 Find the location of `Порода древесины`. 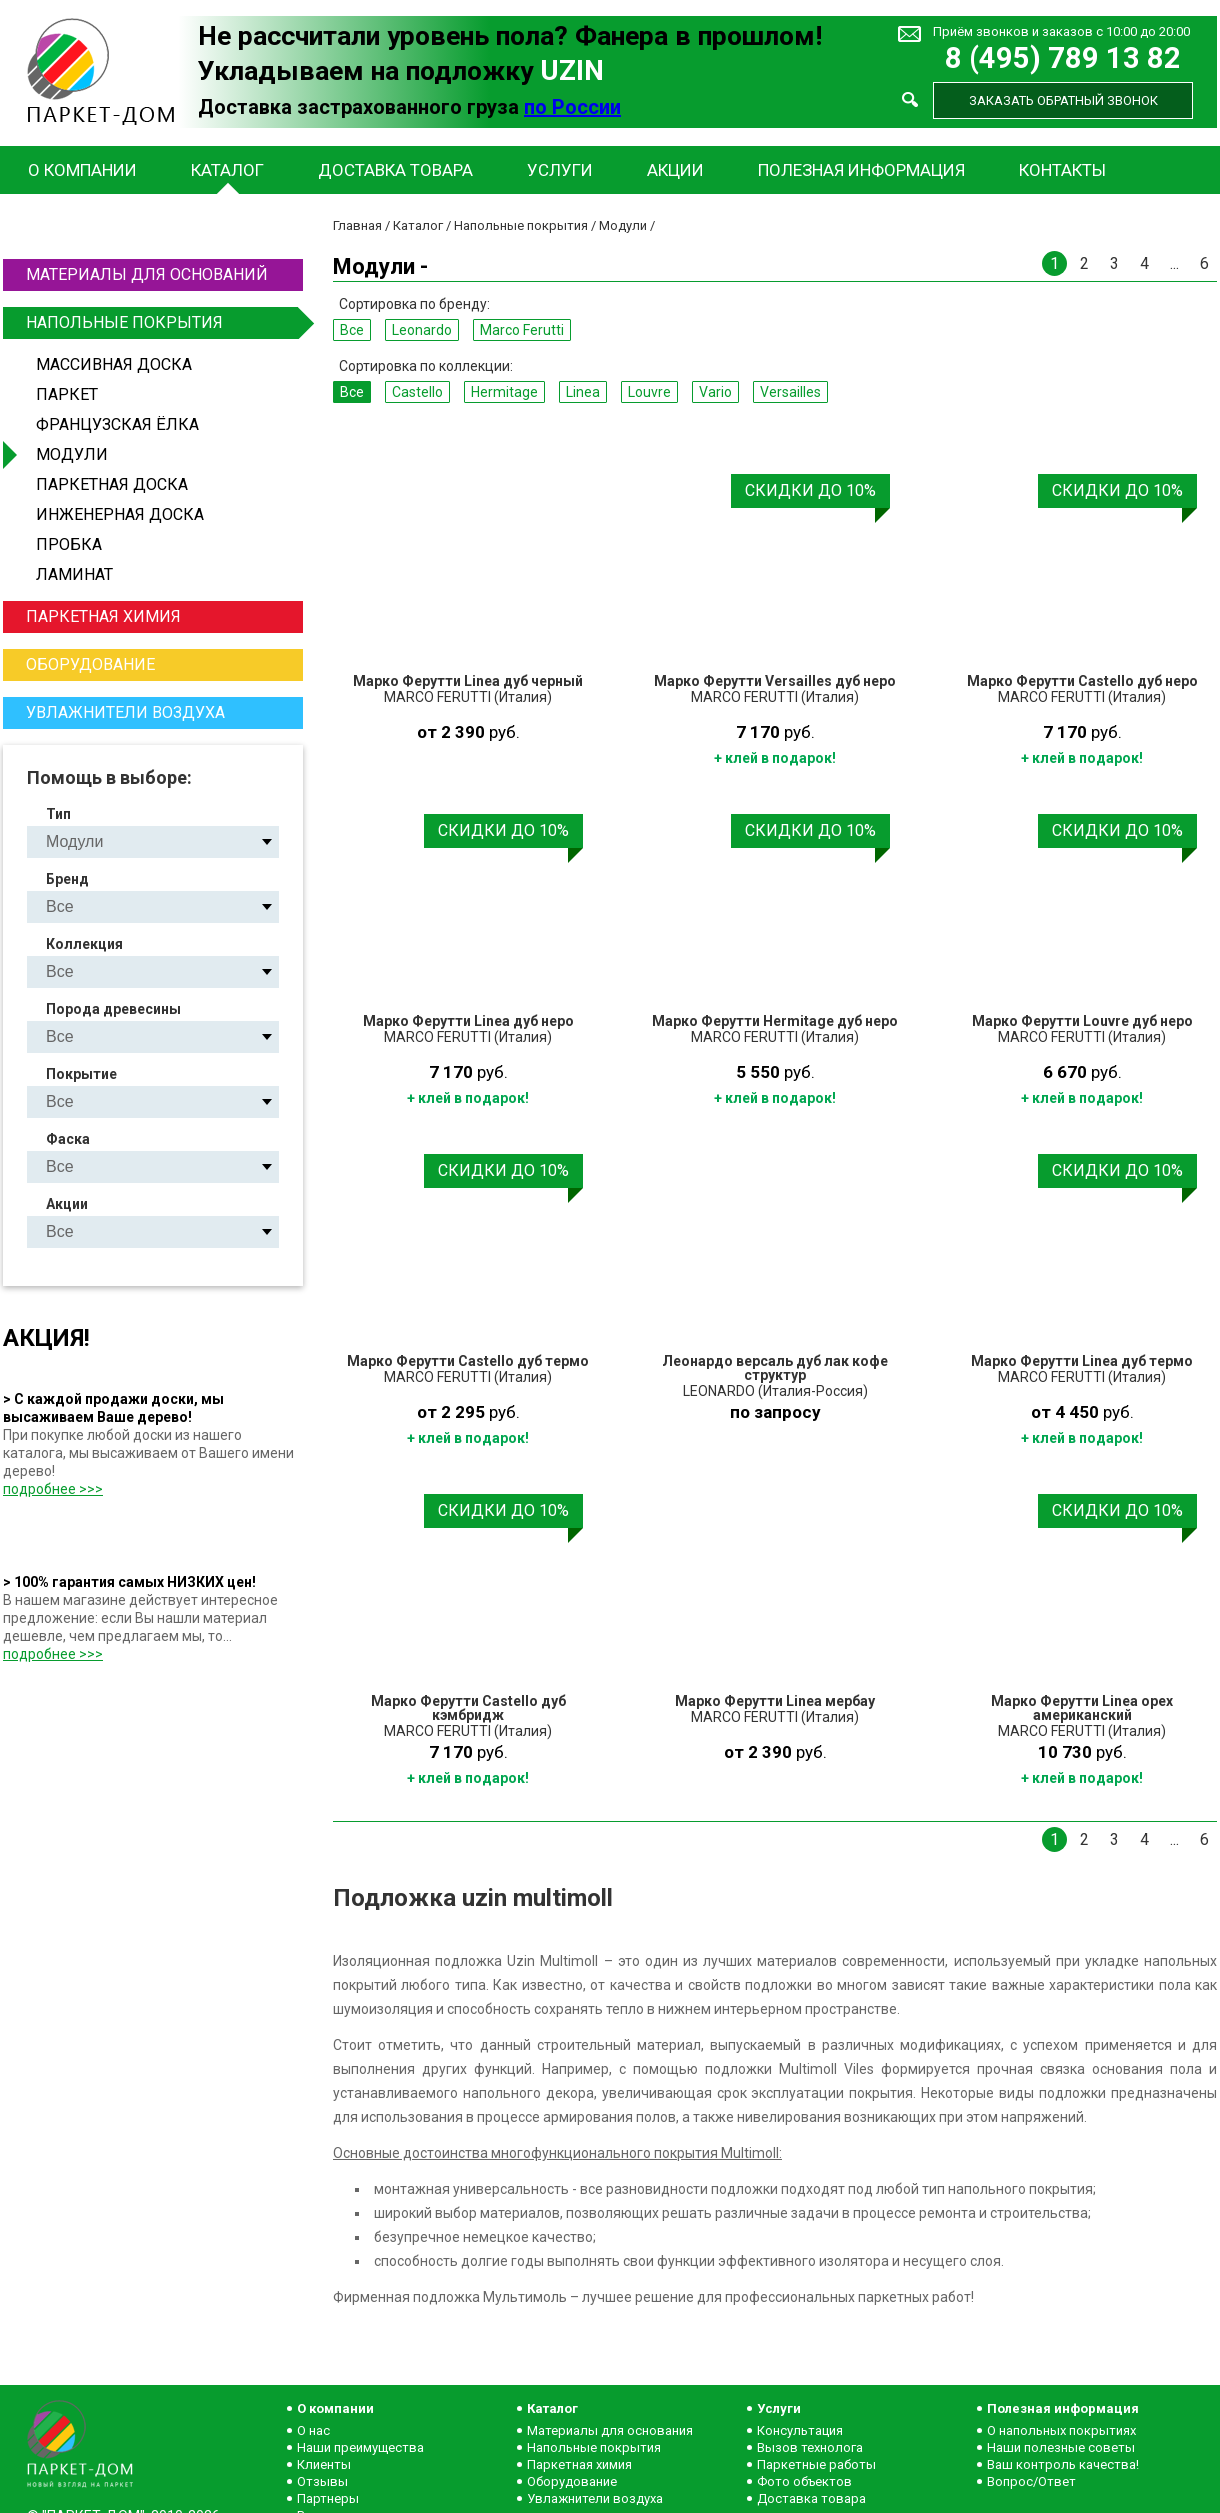

Порода древесины is located at coordinates (113, 1009).